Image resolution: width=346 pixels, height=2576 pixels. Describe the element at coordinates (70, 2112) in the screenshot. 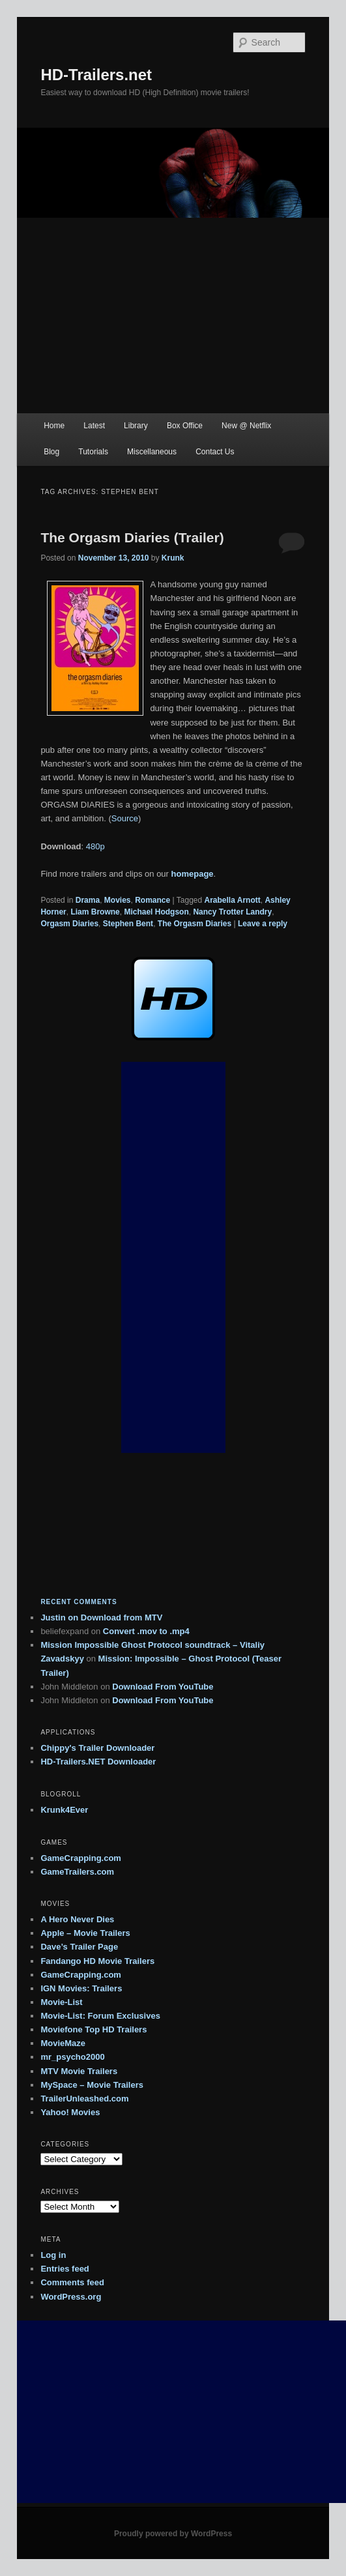

I see `Yahoo! Movies` at that location.